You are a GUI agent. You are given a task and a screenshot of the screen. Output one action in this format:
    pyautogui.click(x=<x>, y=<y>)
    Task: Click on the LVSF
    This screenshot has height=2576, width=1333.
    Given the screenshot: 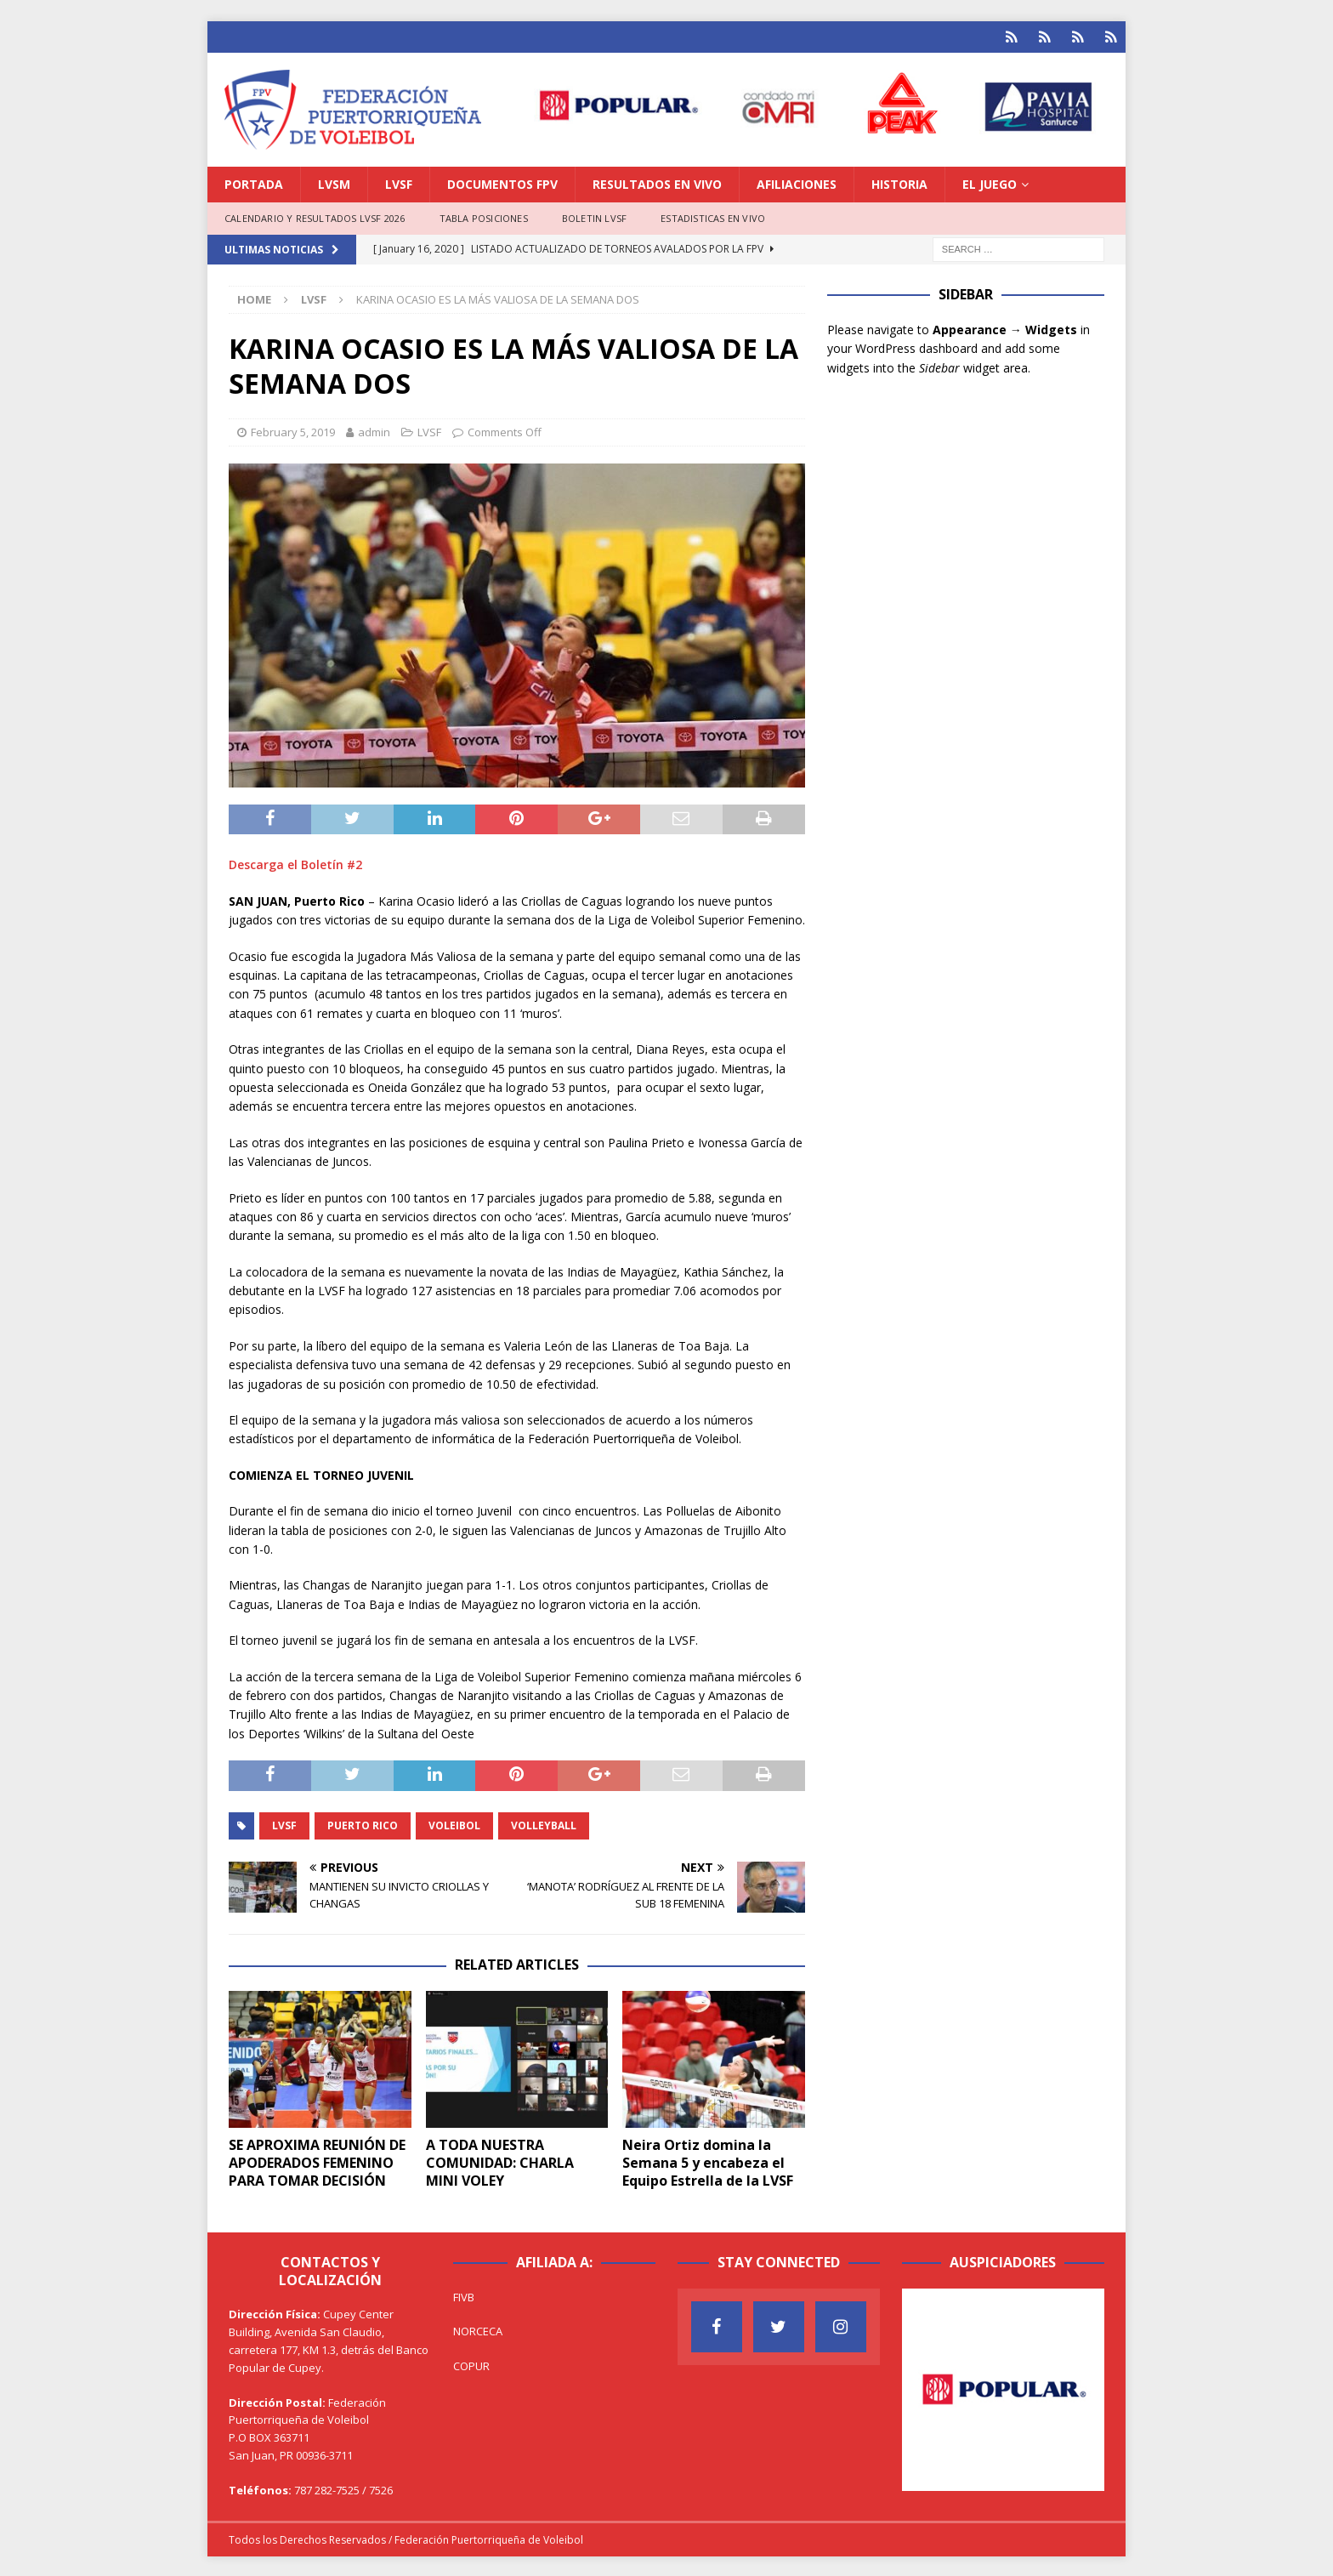 What is the action you would take?
    pyautogui.click(x=398, y=182)
    